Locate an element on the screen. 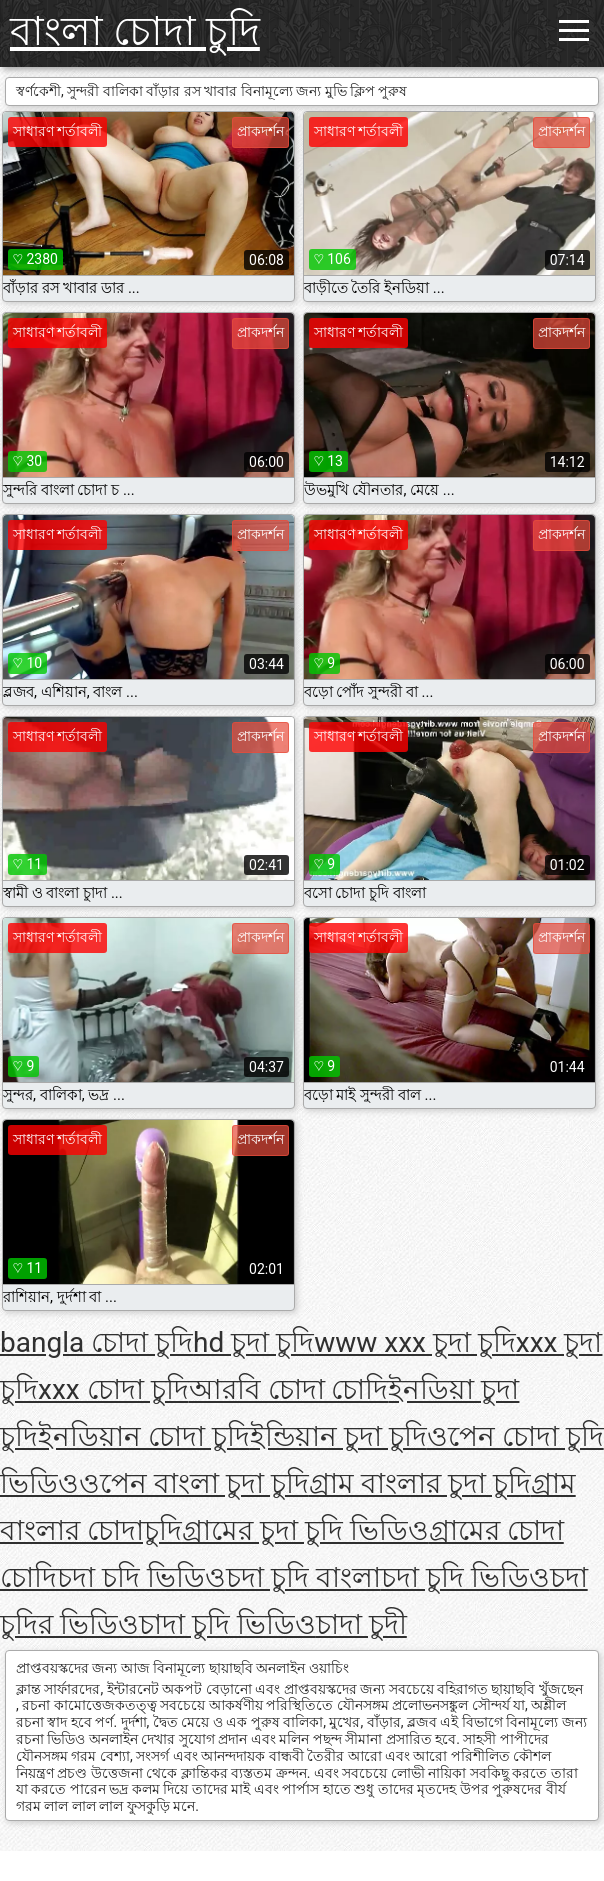 This screenshot has height=1881, width=604. গ্রাম বাংলার চুদা চুদি is located at coordinates (420, 1483).